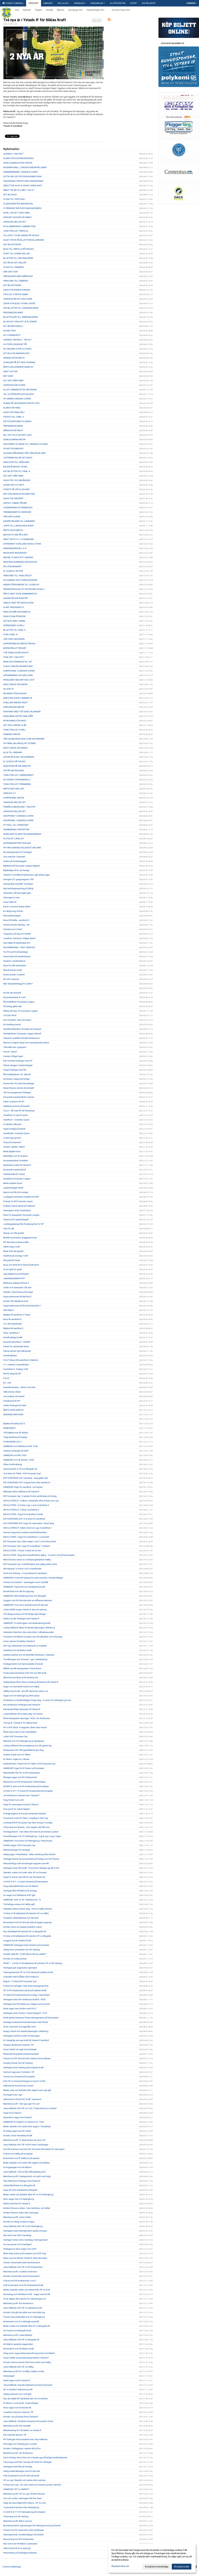  What do you see at coordinates (14, 965) in the screenshot?
I see `Klara för SM-semifinaler!` at bounding box center [14, 965].